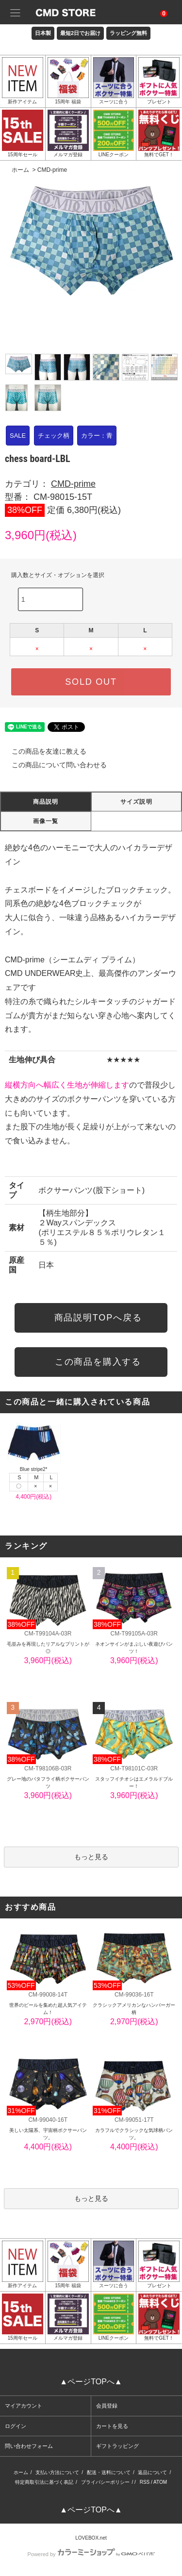  Describe the element at coordinates (136, 801) in the screenshot. I see `サイズ説明` at that location.